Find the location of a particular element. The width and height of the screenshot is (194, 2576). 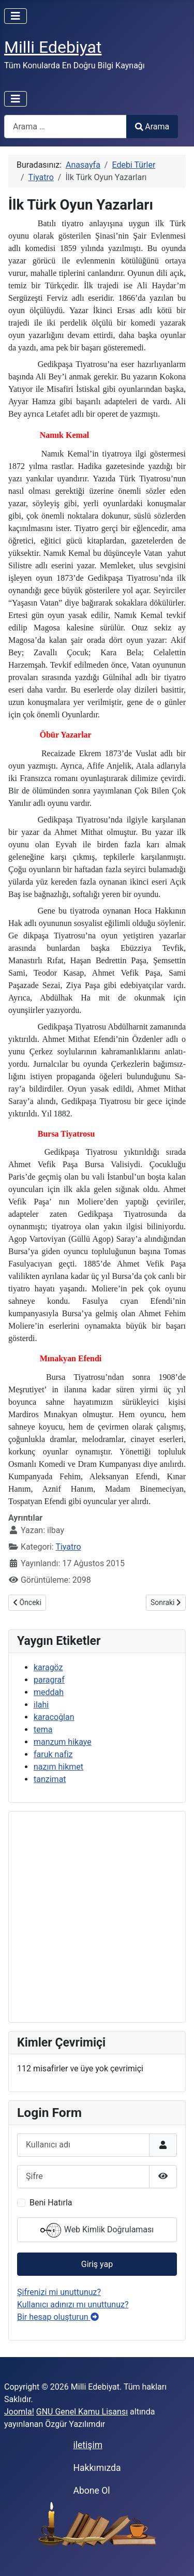

Joomla! is located at coordinates (19, 2412).